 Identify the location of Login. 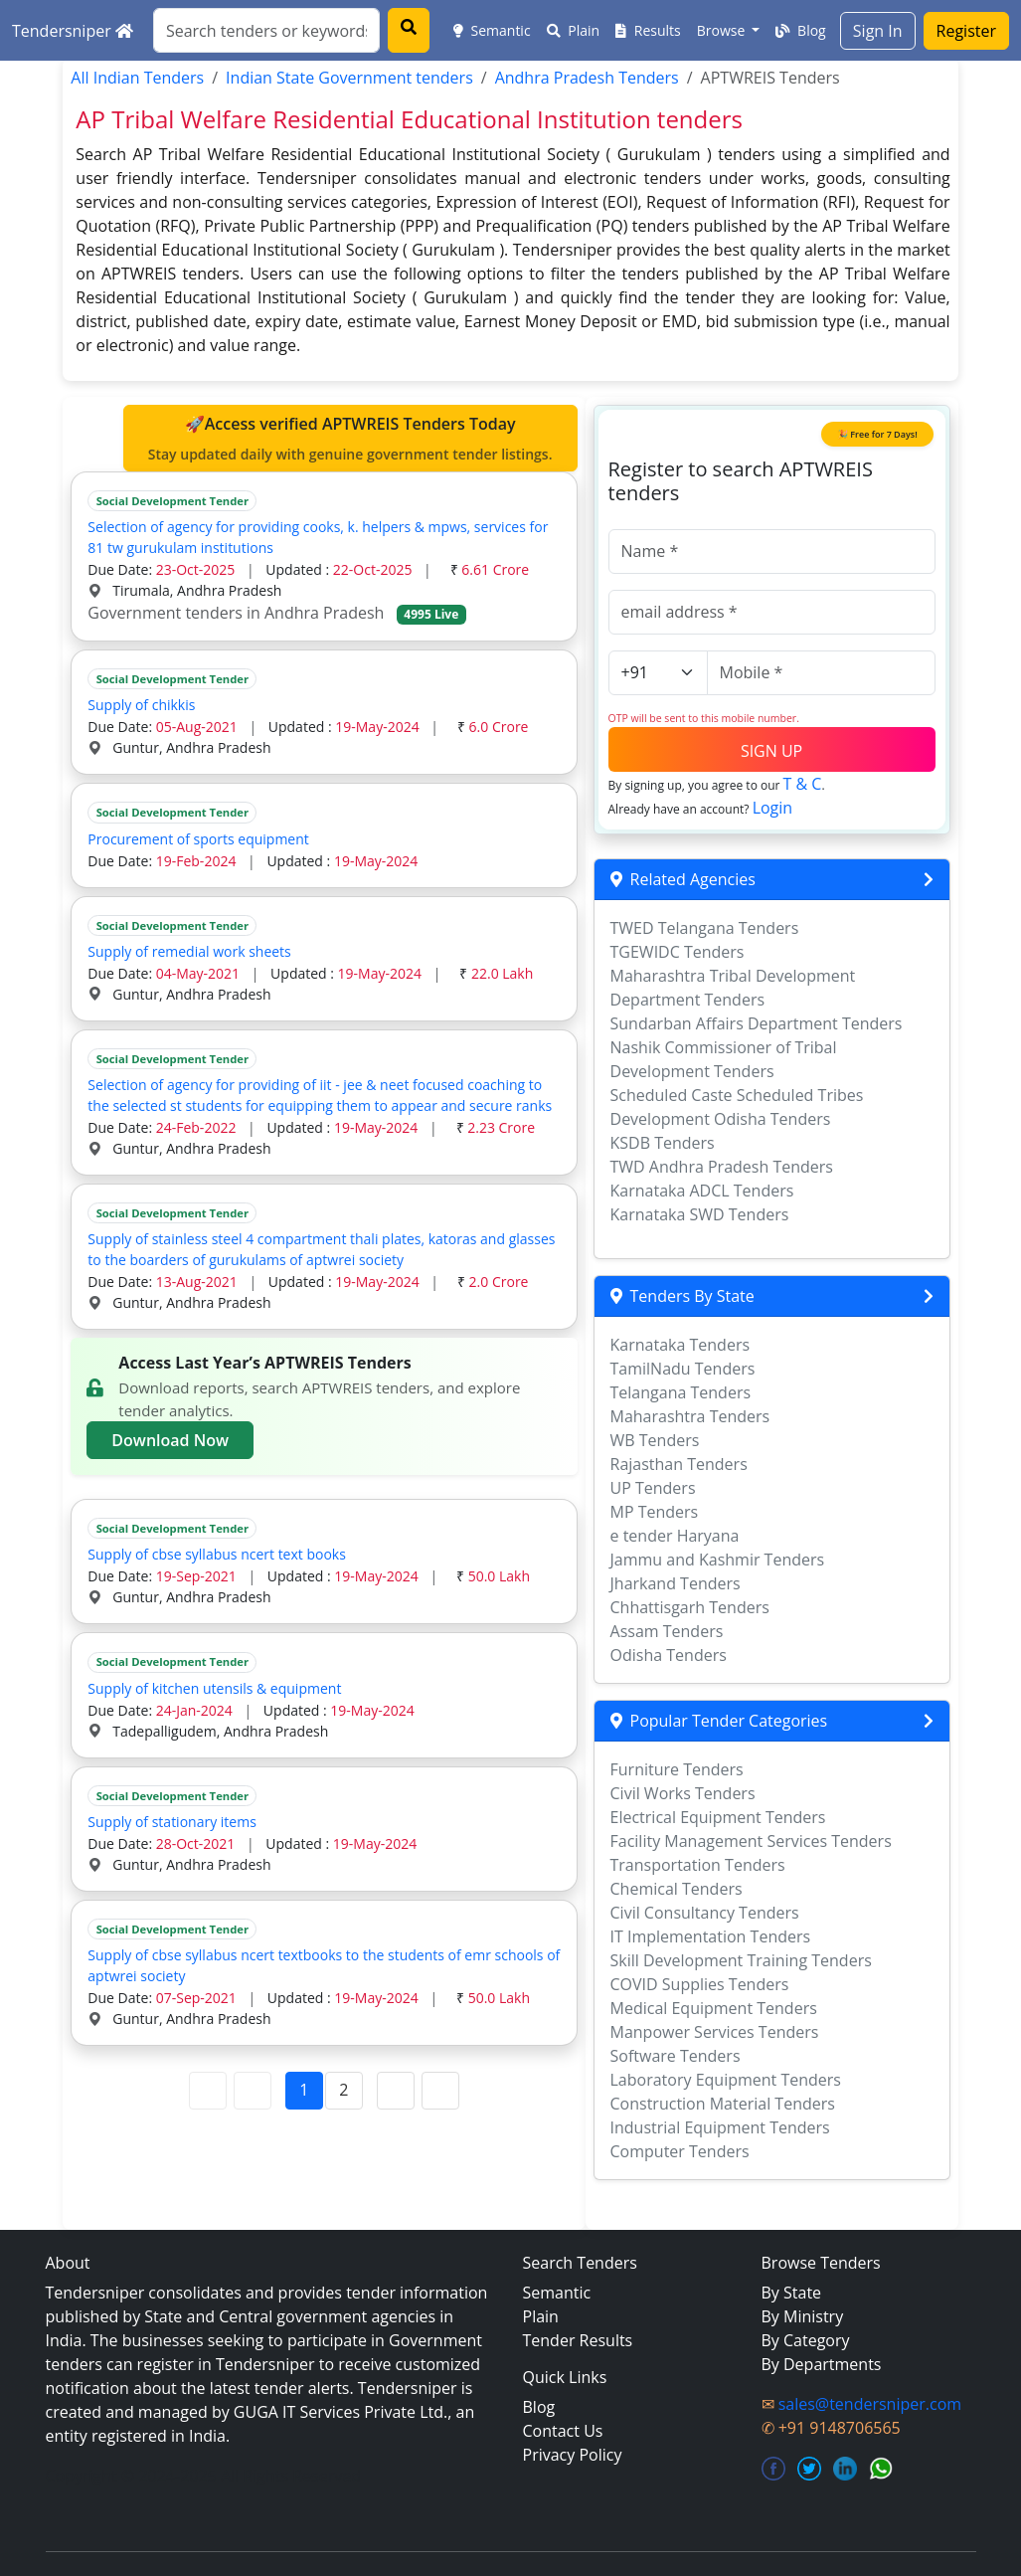
(773, 808).